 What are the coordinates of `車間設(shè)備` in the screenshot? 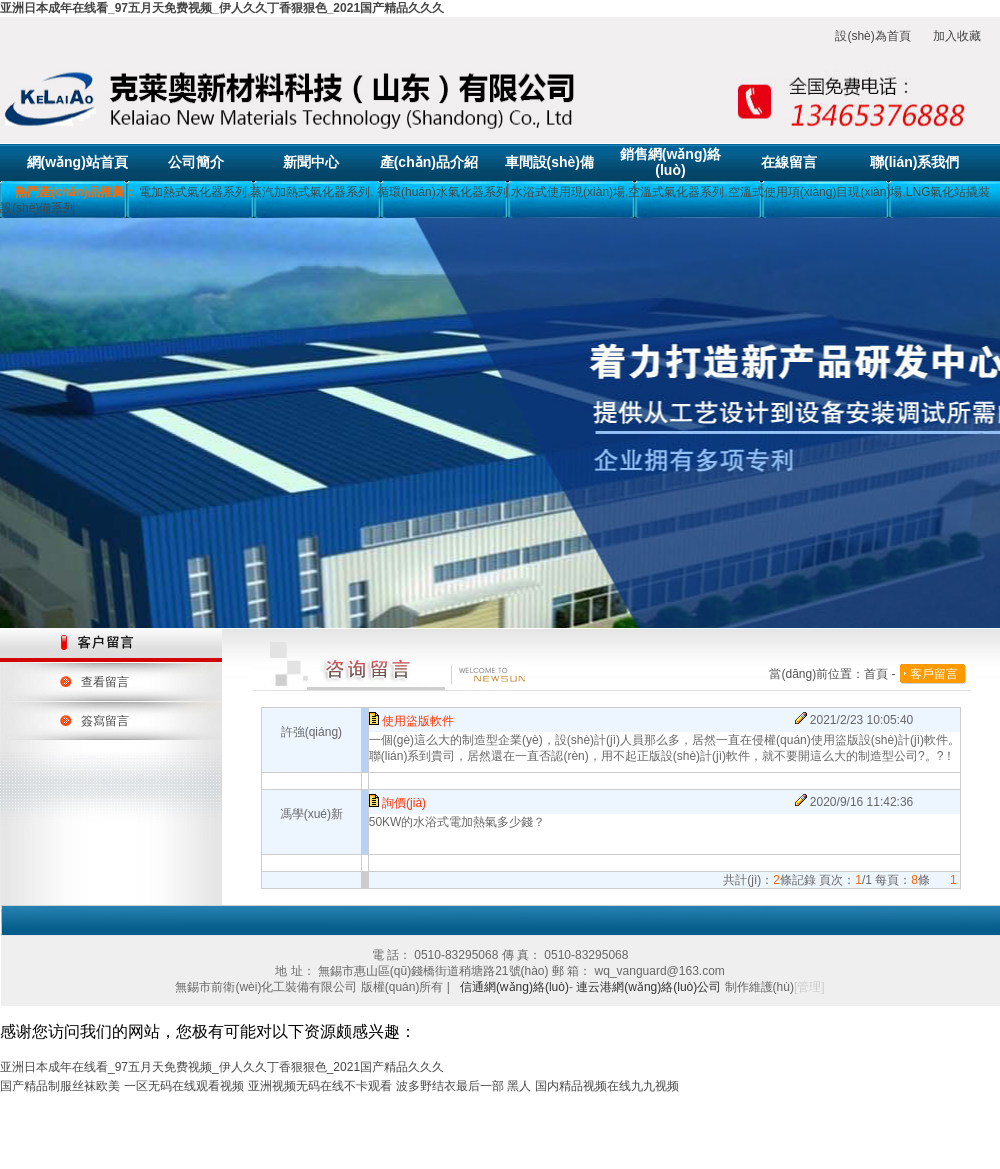 It's located at (549, 162).